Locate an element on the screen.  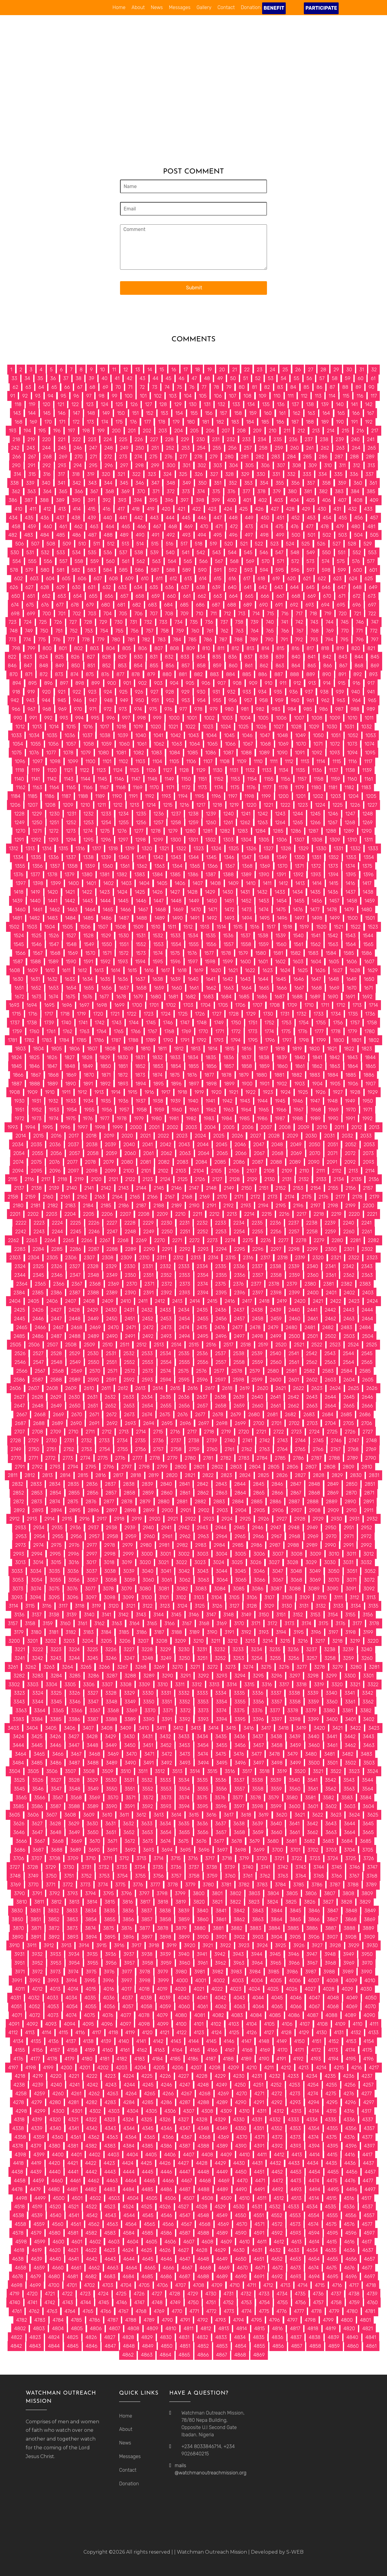
2035 is located at coordinates (36, 1144).